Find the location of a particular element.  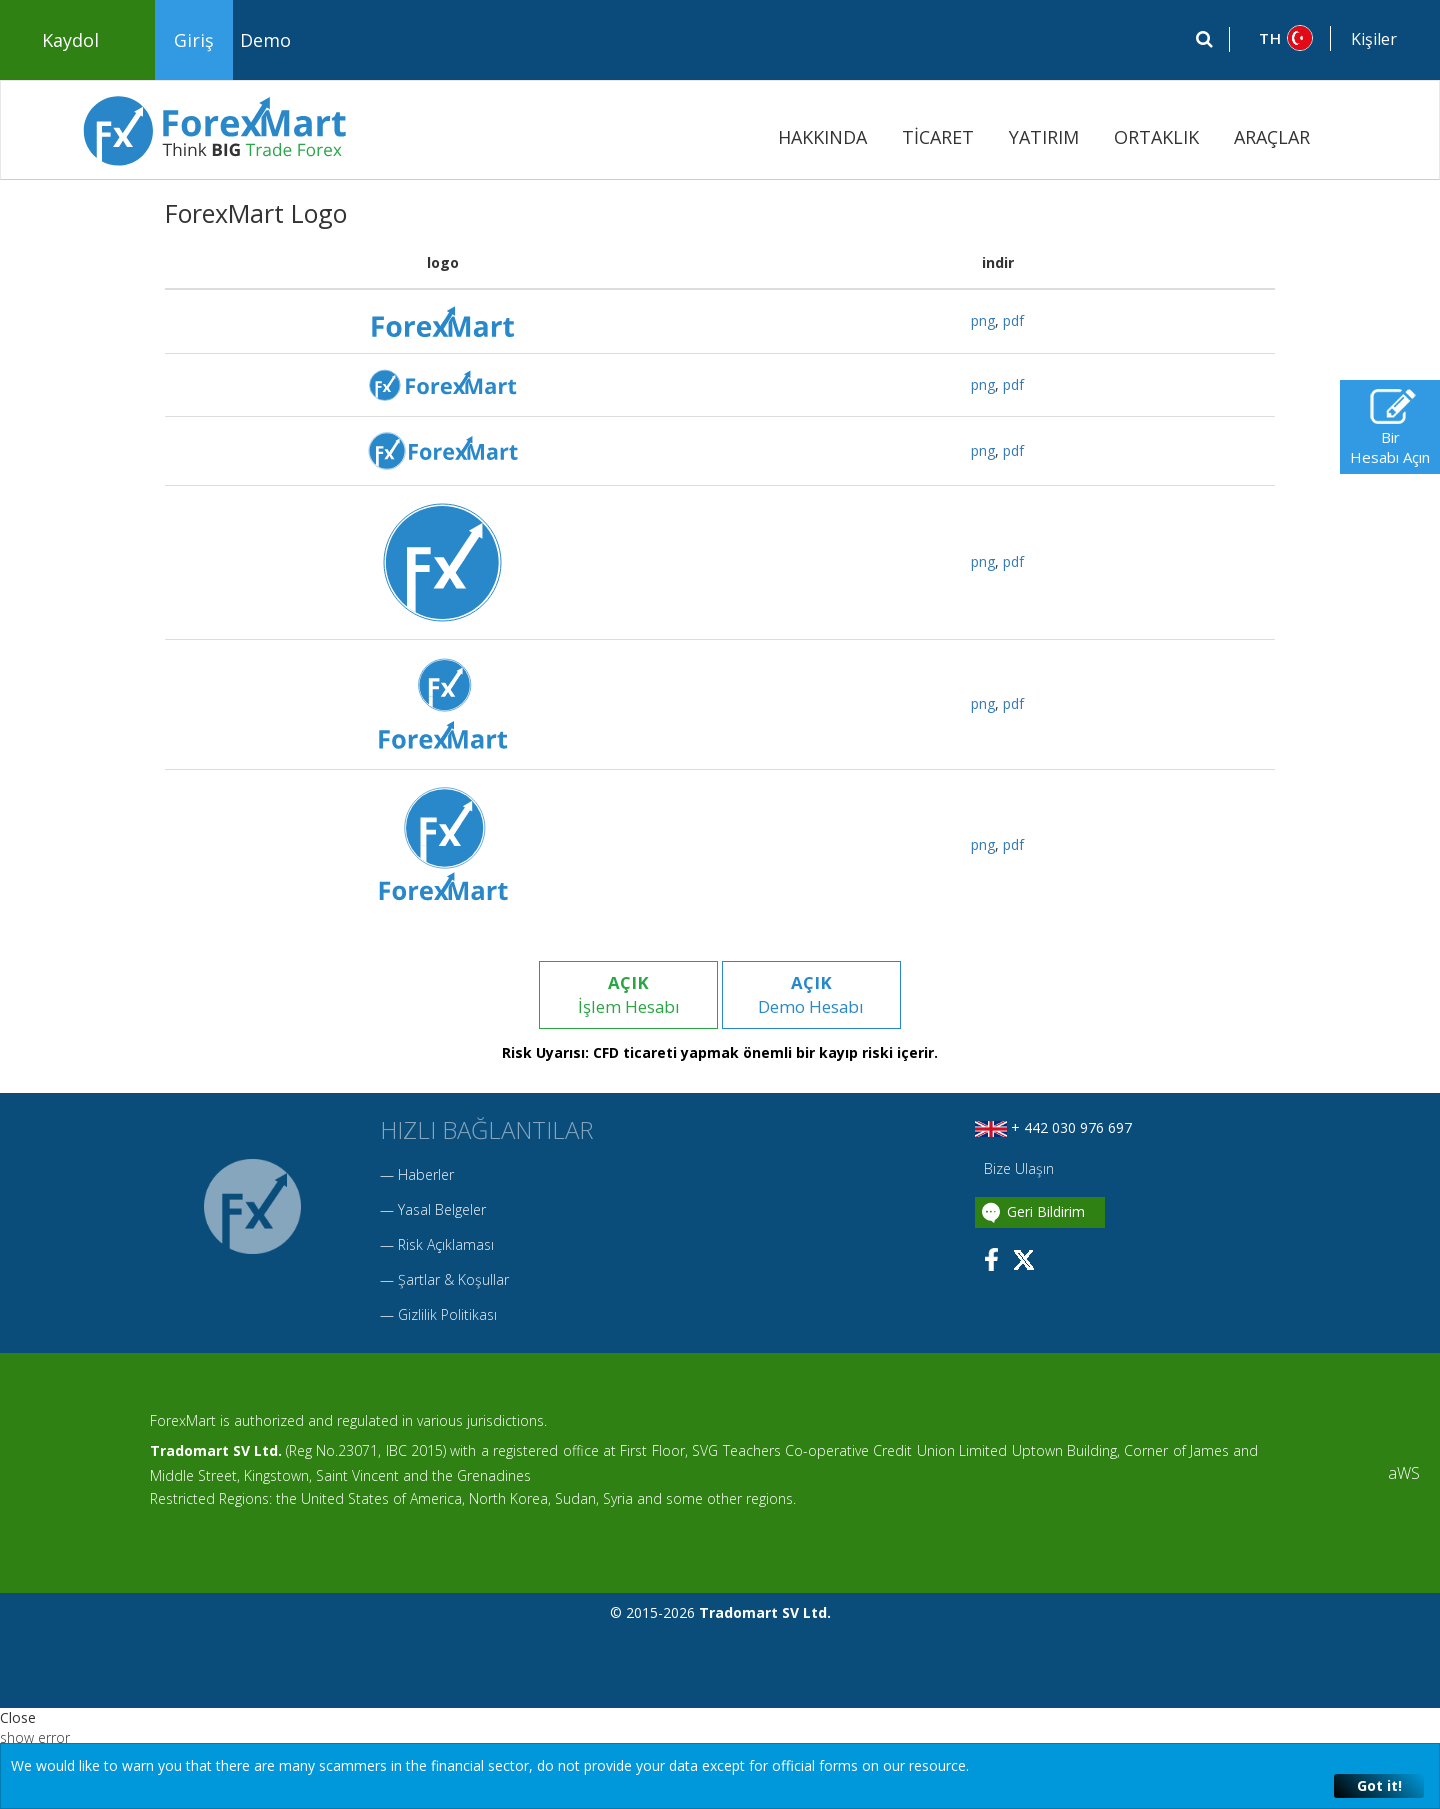

Risk Açıklaması is located at coordinates (446, 1245).